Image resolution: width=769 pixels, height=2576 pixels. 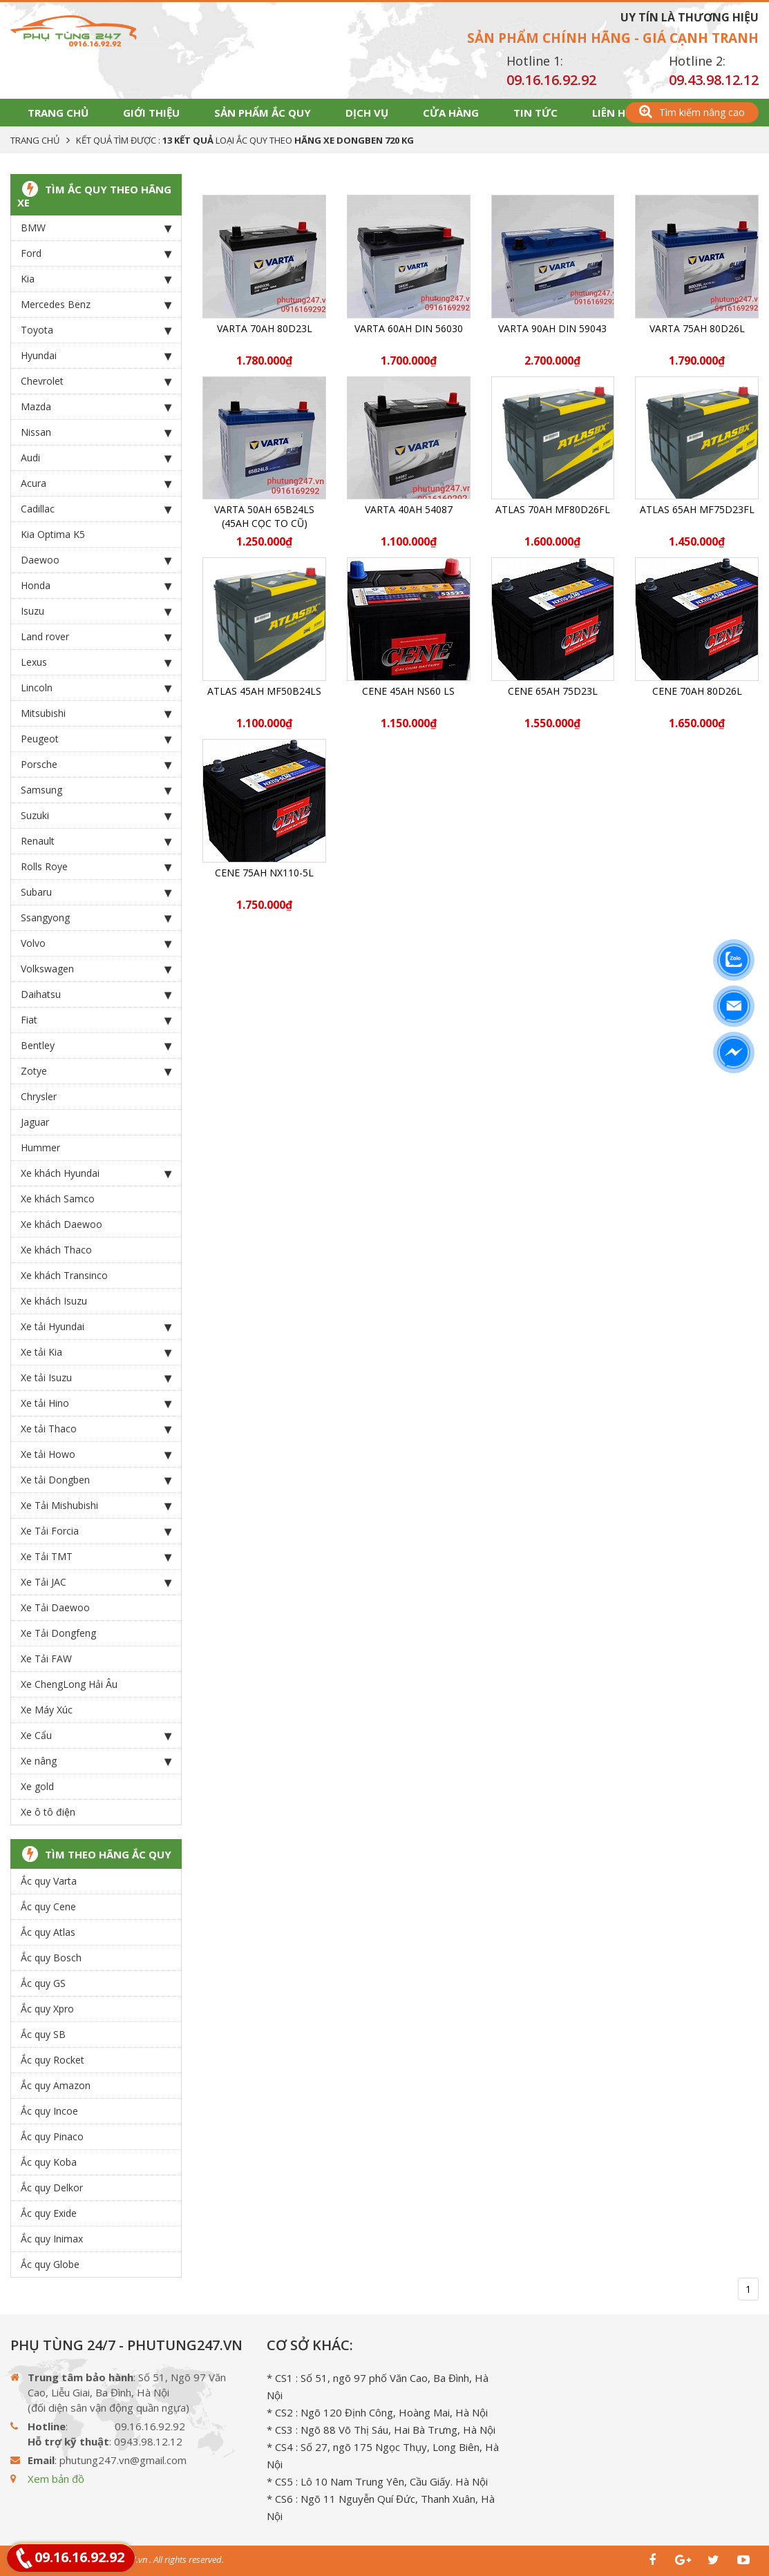 I want to click on Rolls Roye, so click(x=96, y=867).